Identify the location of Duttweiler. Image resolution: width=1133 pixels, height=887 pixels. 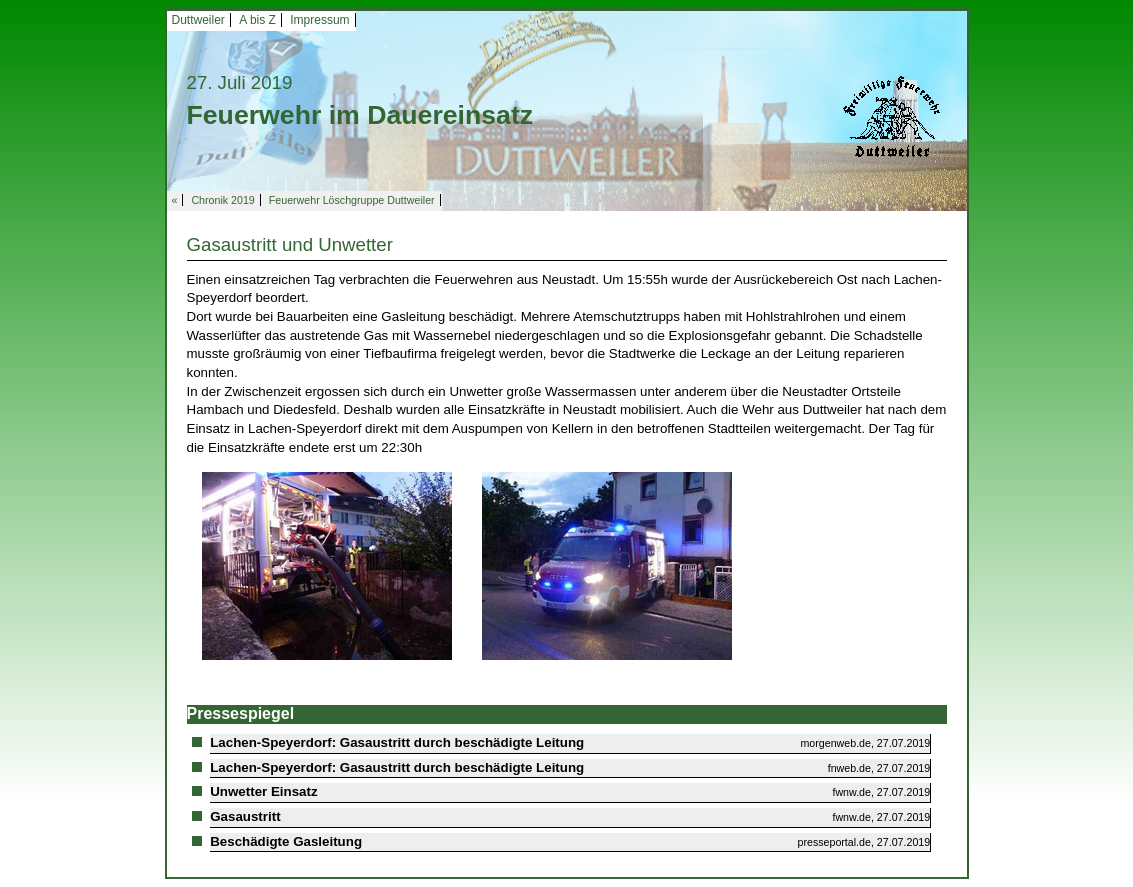
(198, 20).